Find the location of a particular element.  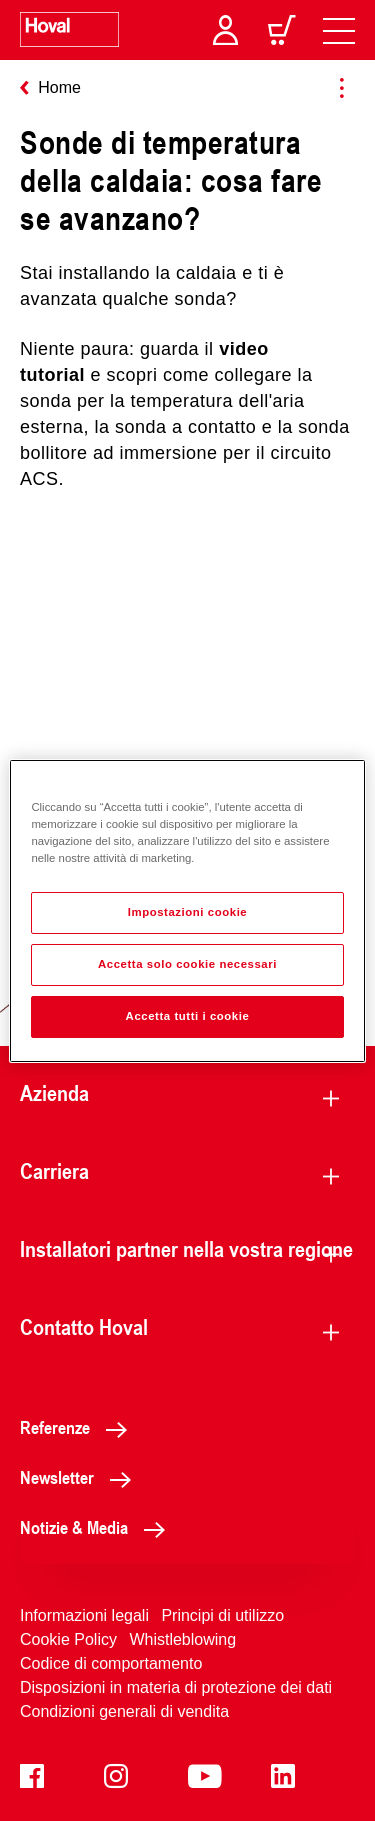

Notizie & Media is located at coordinates (98, 1527).